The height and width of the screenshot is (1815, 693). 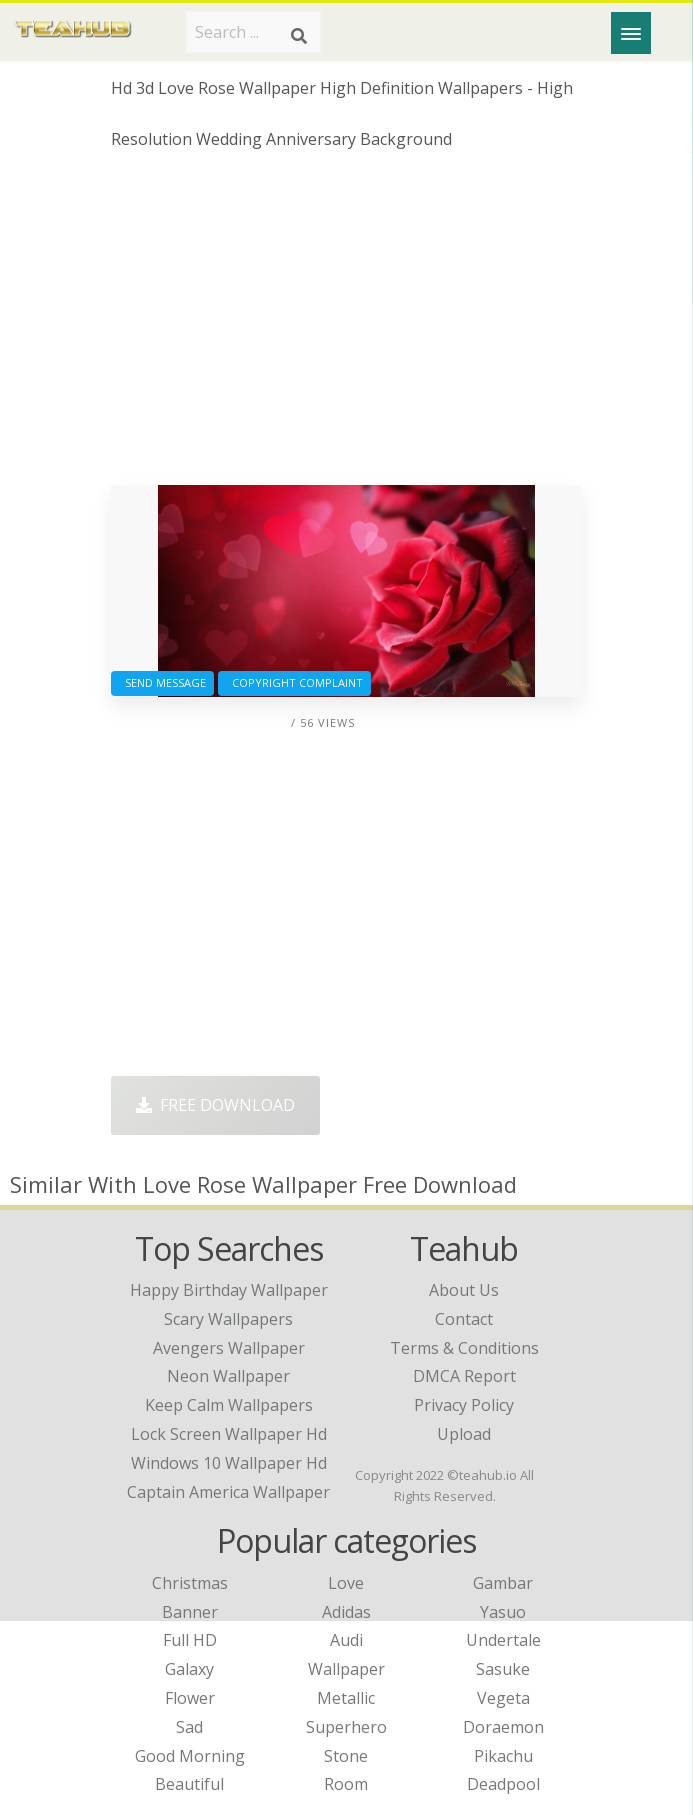 What do you see at coordinates (346, 1583) in the screenshot?
I see `Love` at bounding box center [346, 1583].